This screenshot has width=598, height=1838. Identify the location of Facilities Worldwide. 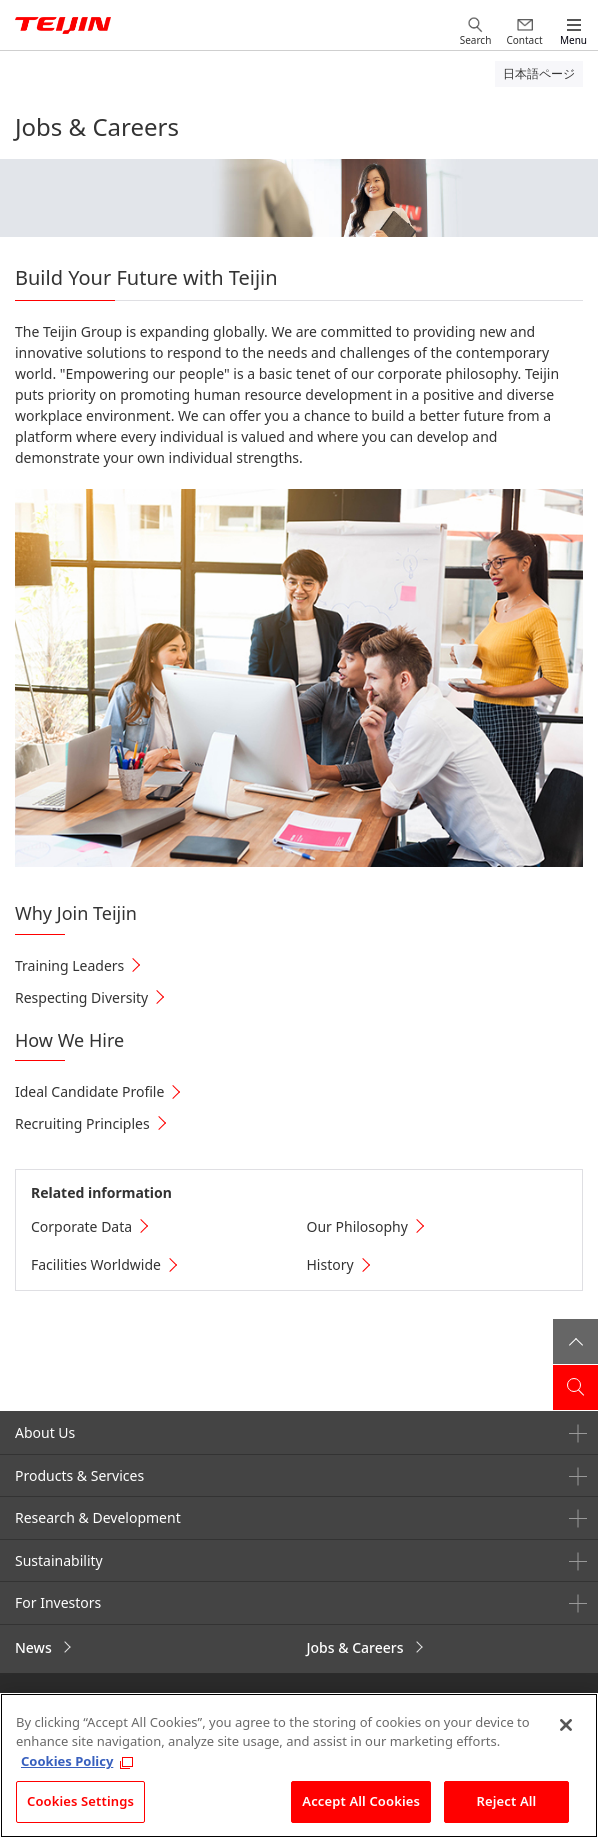
(96, 1264).